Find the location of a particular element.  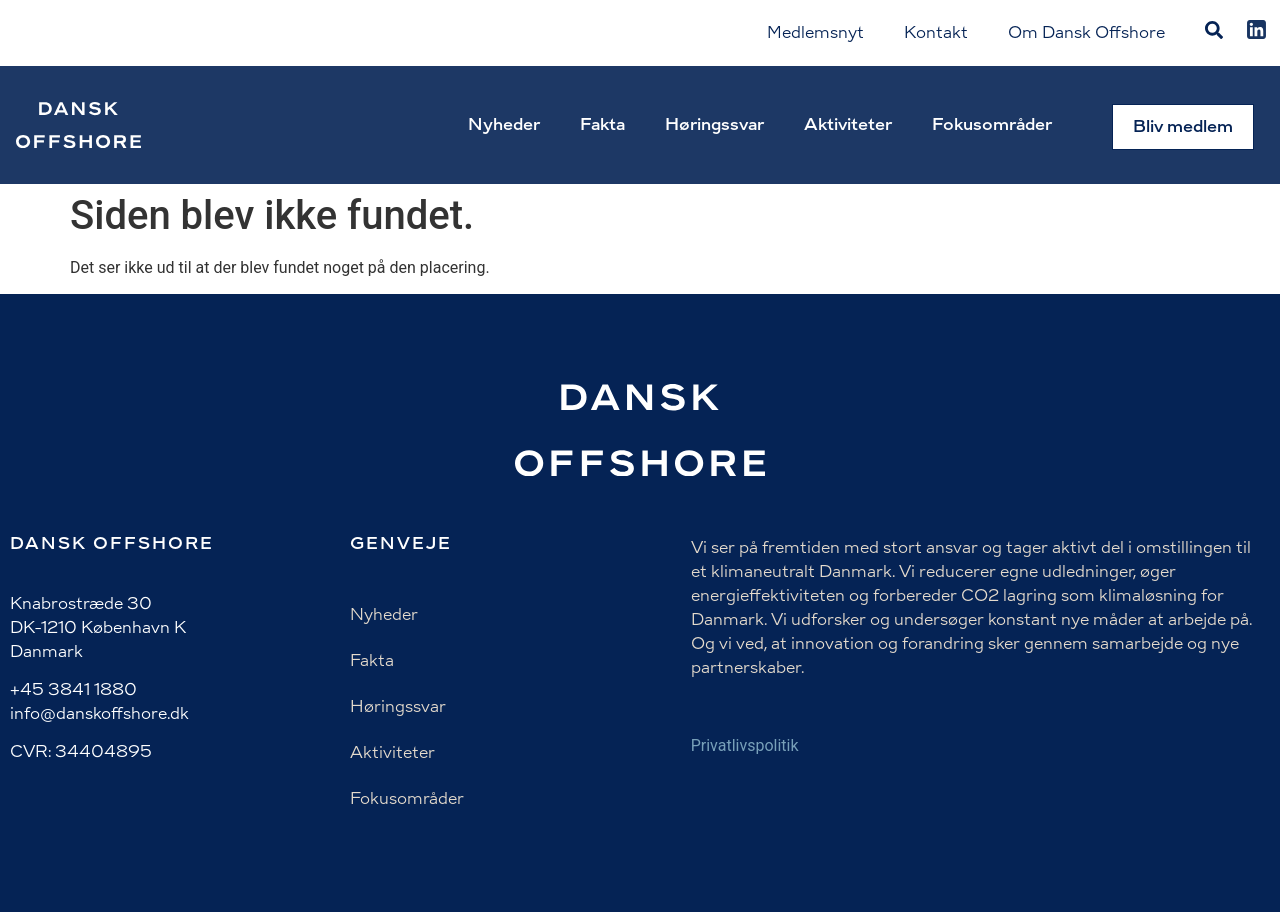

Privatlivspolitik is located at coordinates (745, 745).